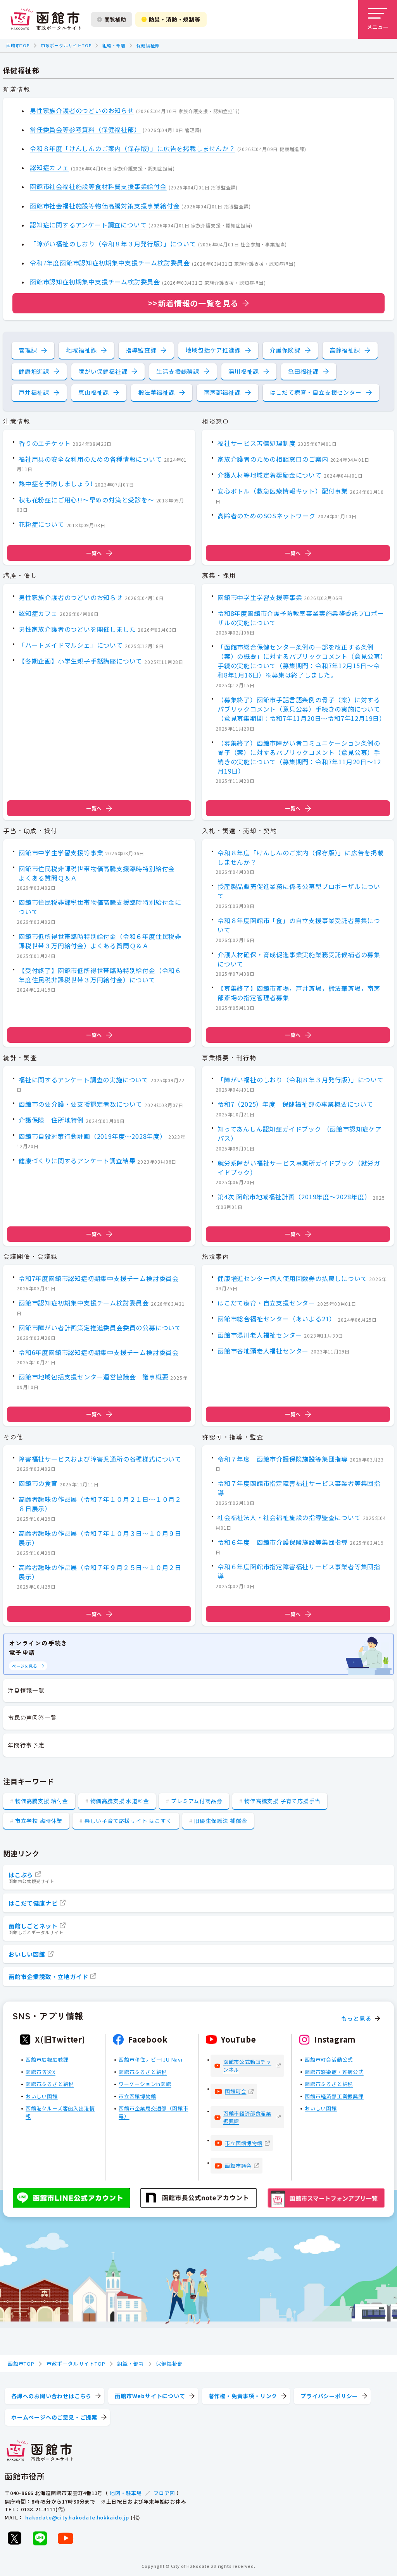  I want to click on 授産製品販売促進業務に係る公募型プロポーザルについて, so click(298, 891).